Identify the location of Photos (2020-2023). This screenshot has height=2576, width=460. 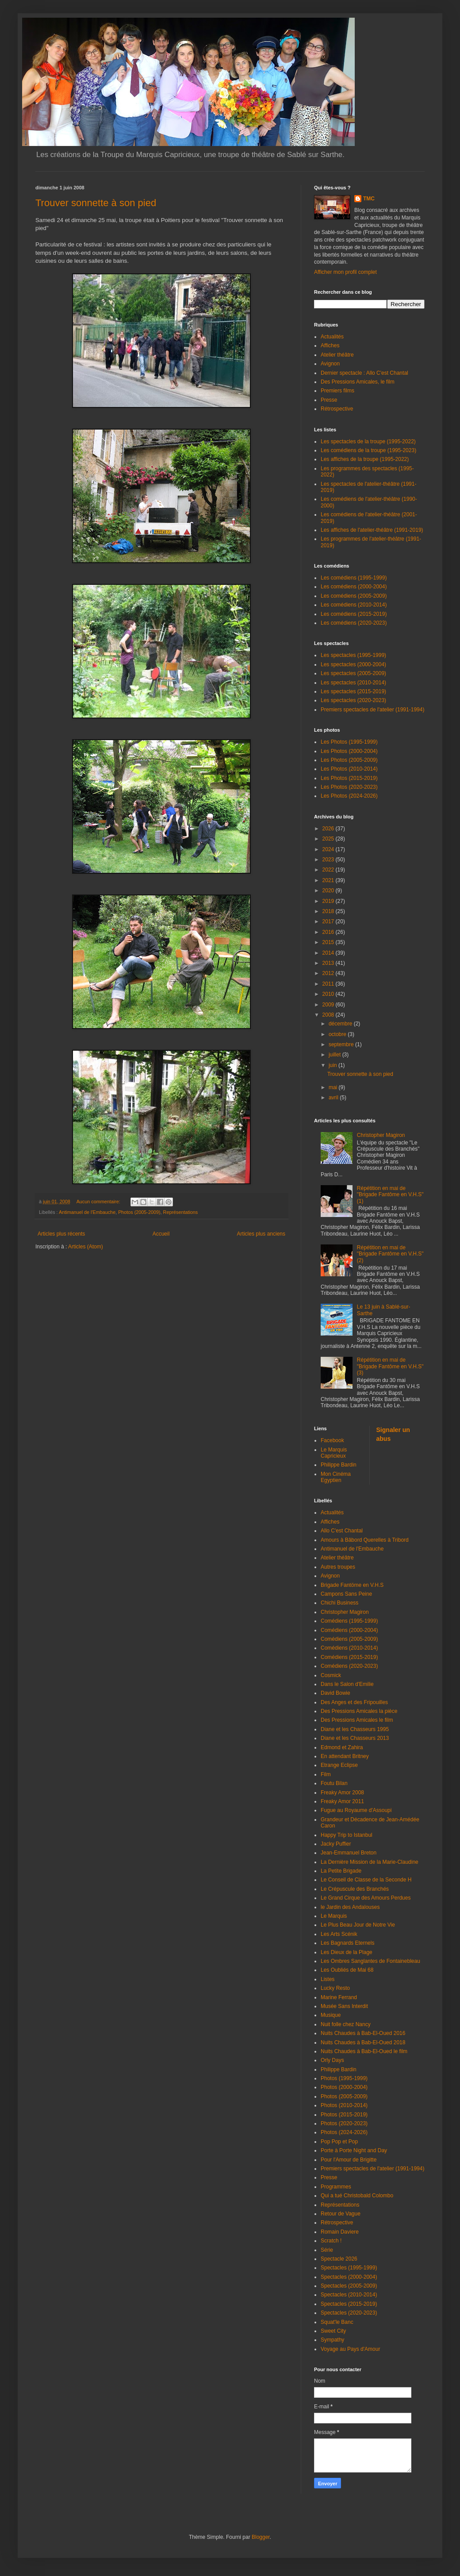
(344, 2123).